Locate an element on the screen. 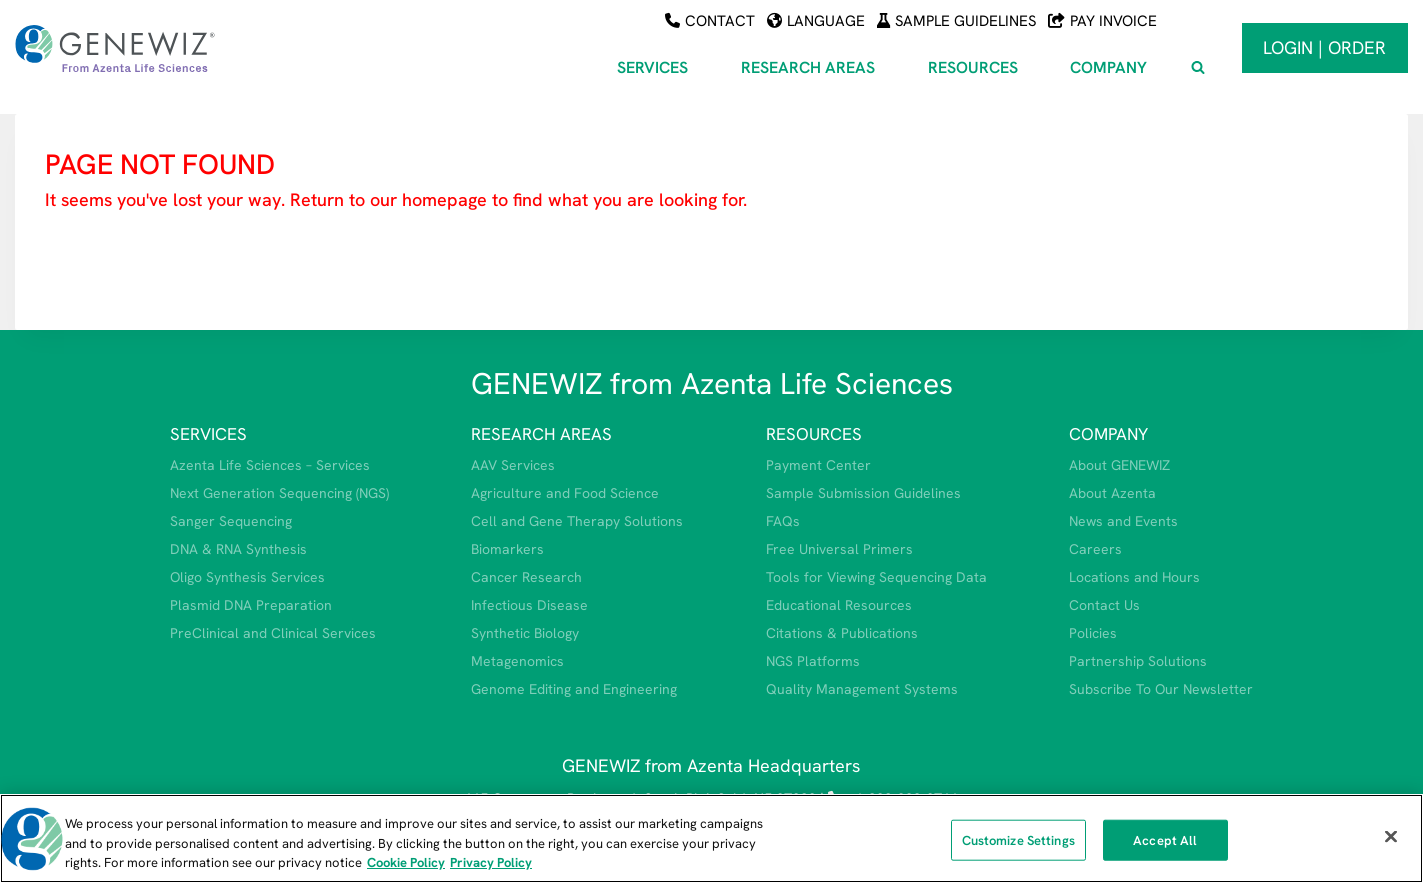 The height and width of the screenshot is (883, 1423). Cell and Gene Therapy Solutions is located at coordinates (577, 521).